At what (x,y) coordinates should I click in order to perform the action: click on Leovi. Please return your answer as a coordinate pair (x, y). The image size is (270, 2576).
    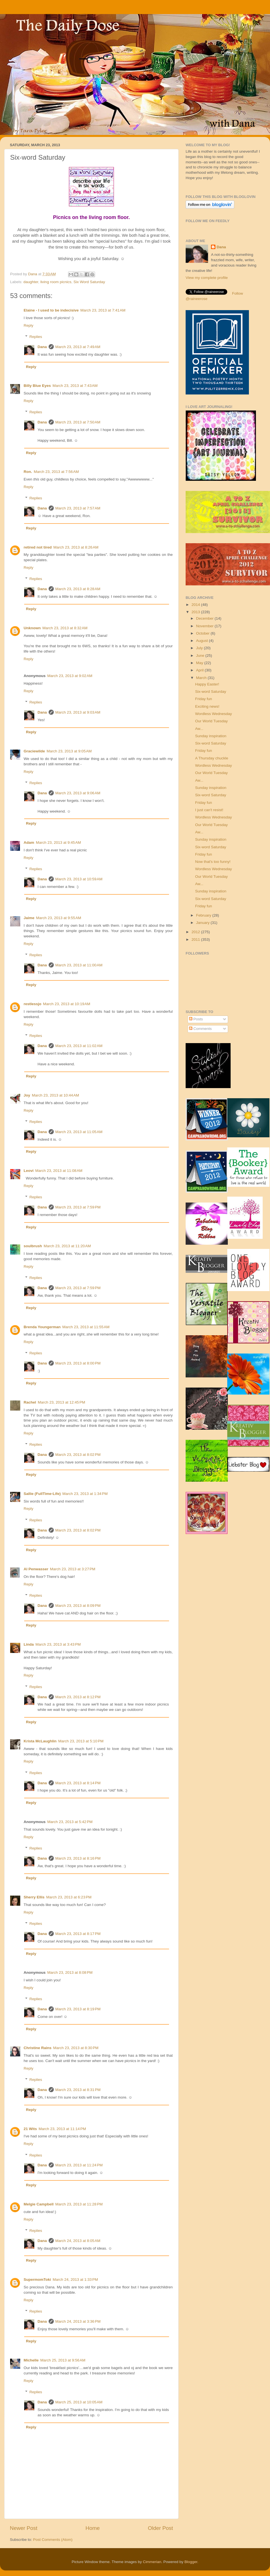
    Looking at the image, I should click on (28, 1171).